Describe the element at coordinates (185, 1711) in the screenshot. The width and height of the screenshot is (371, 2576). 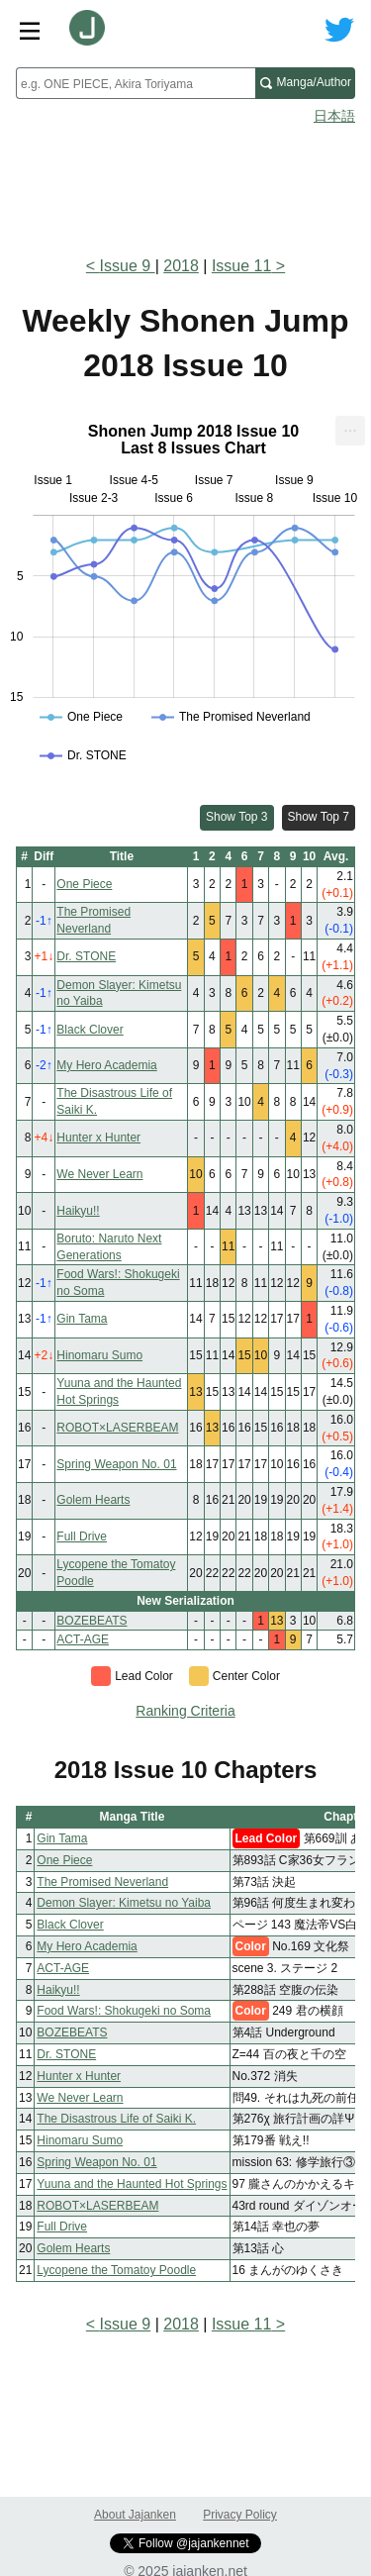
I see `Ranking Criteria` at that location.